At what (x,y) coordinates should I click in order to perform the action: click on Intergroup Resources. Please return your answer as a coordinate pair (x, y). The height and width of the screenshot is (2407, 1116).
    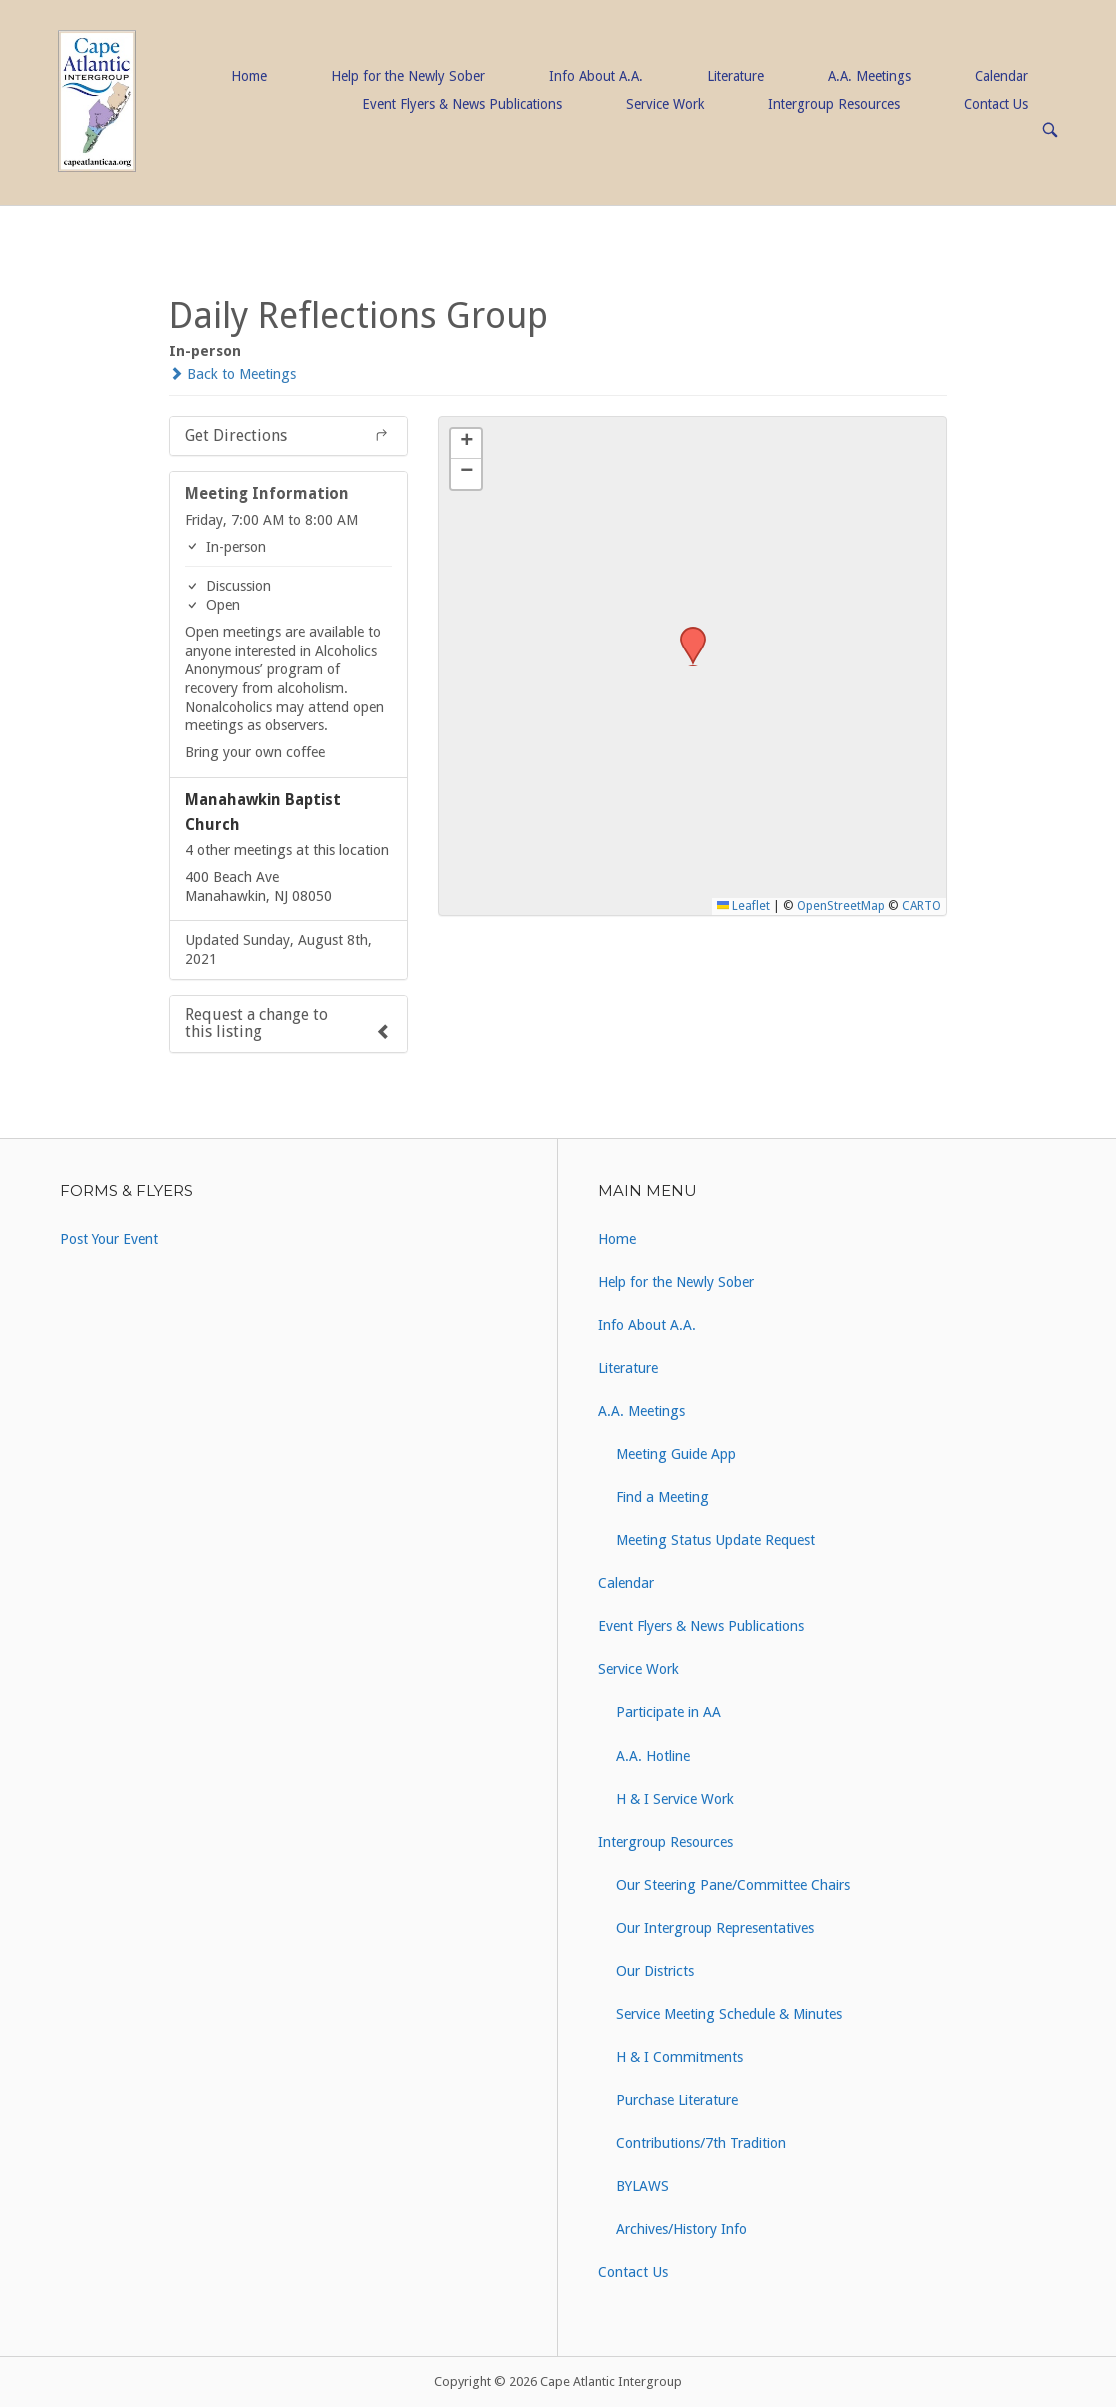
    Looking at the image, I should click on (834, 104).